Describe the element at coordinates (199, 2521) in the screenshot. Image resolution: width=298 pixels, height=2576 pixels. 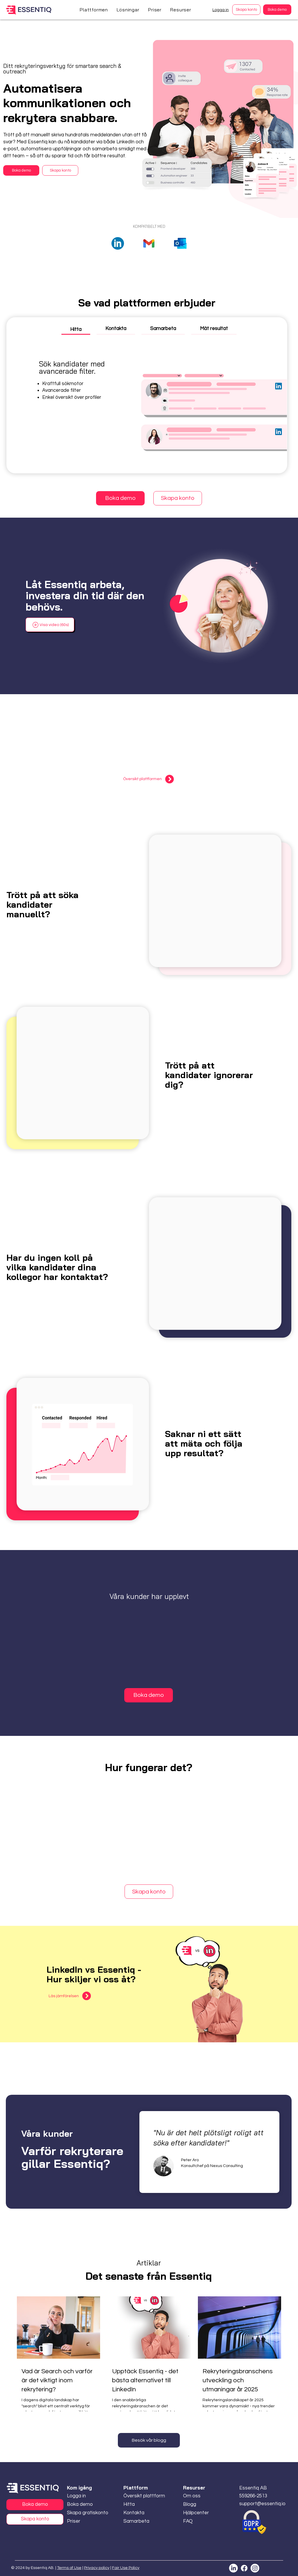
I see `[FAQ]` at that location.